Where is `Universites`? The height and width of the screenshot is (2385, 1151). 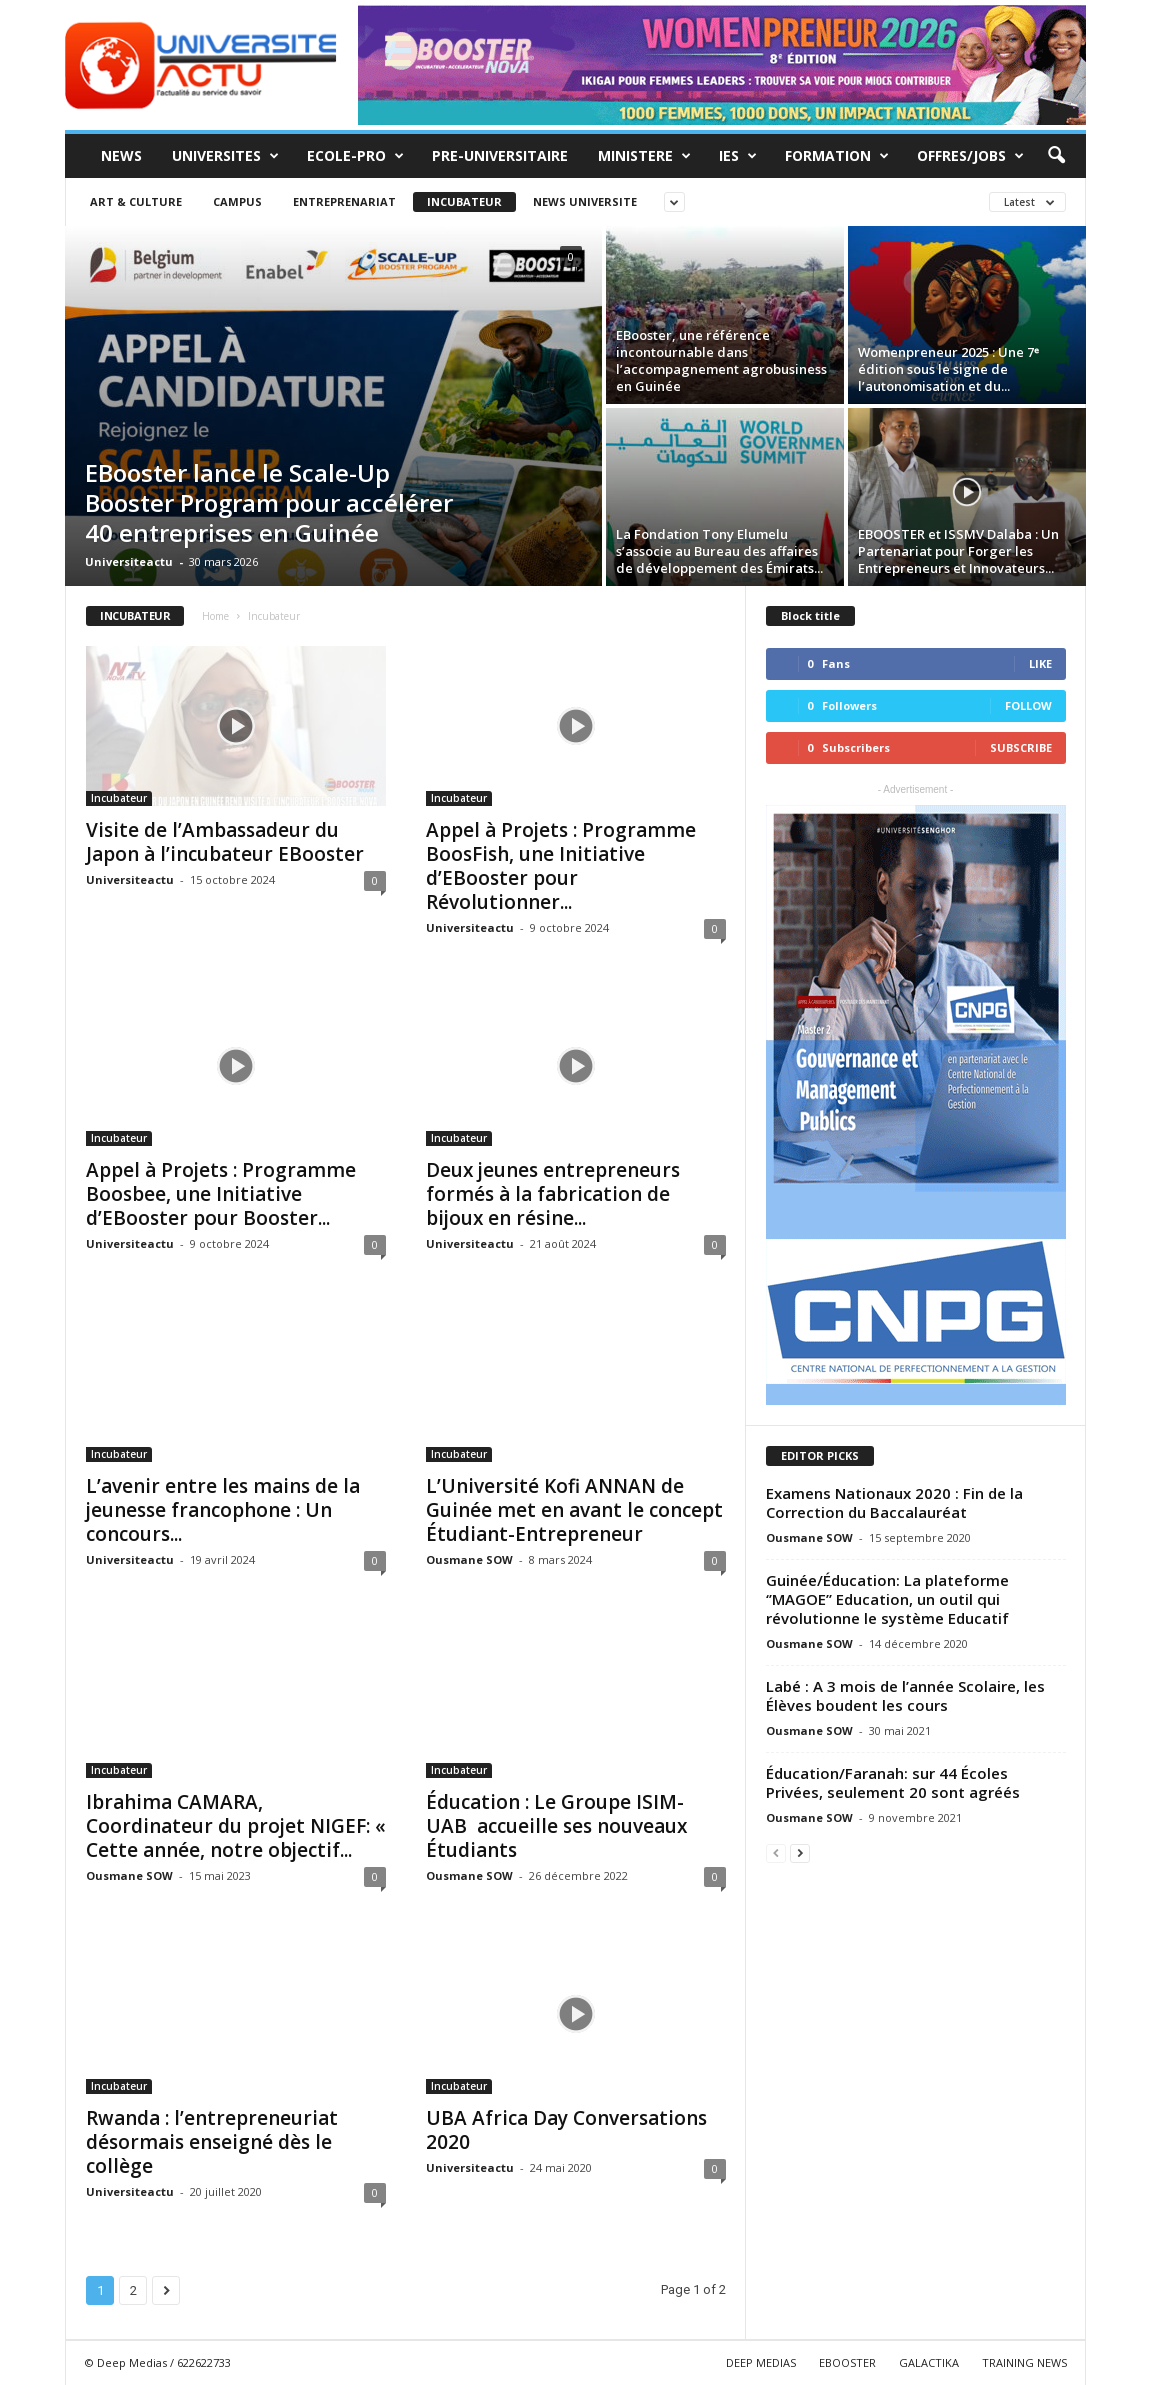 Universites is located at coordinates (225, 156).